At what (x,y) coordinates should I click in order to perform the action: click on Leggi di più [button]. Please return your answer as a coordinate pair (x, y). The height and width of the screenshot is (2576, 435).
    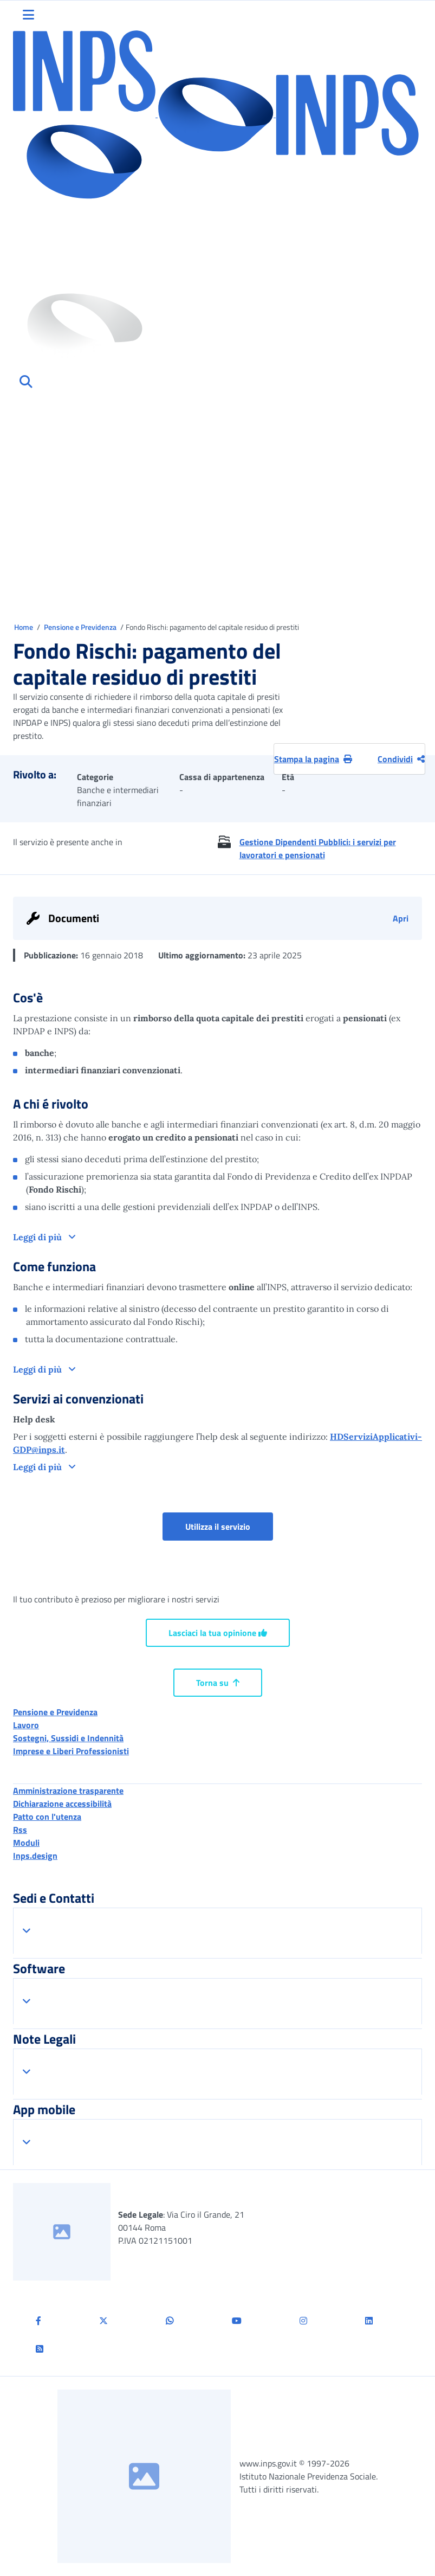
    Looking at the image, I should click on (38, 1237).